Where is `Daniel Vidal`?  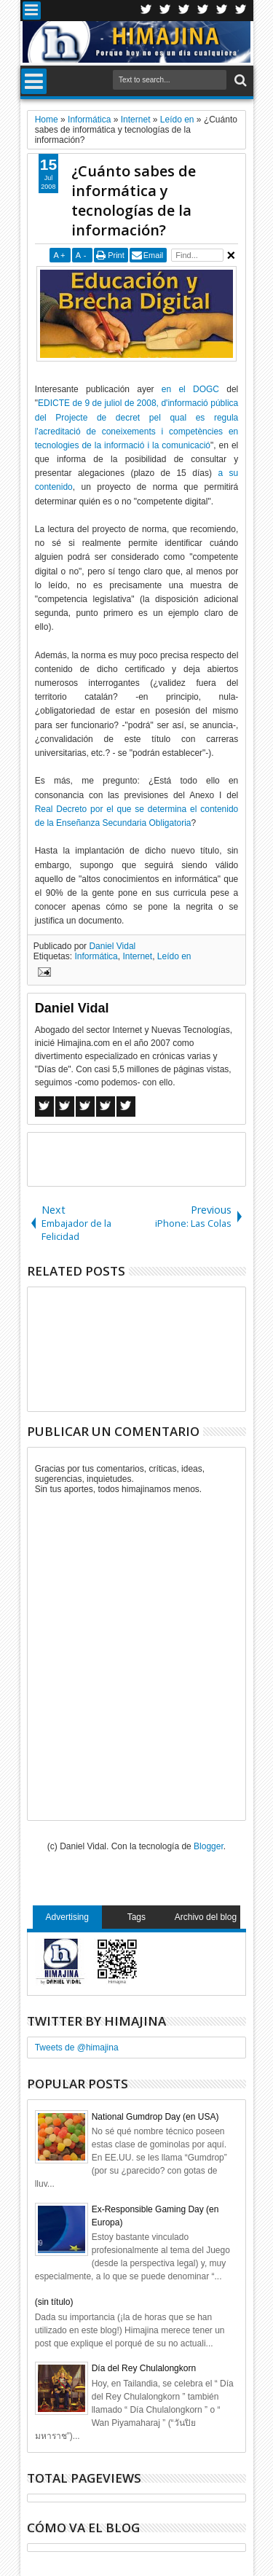 Daniel Vidal is located at coordinates (112, 946).